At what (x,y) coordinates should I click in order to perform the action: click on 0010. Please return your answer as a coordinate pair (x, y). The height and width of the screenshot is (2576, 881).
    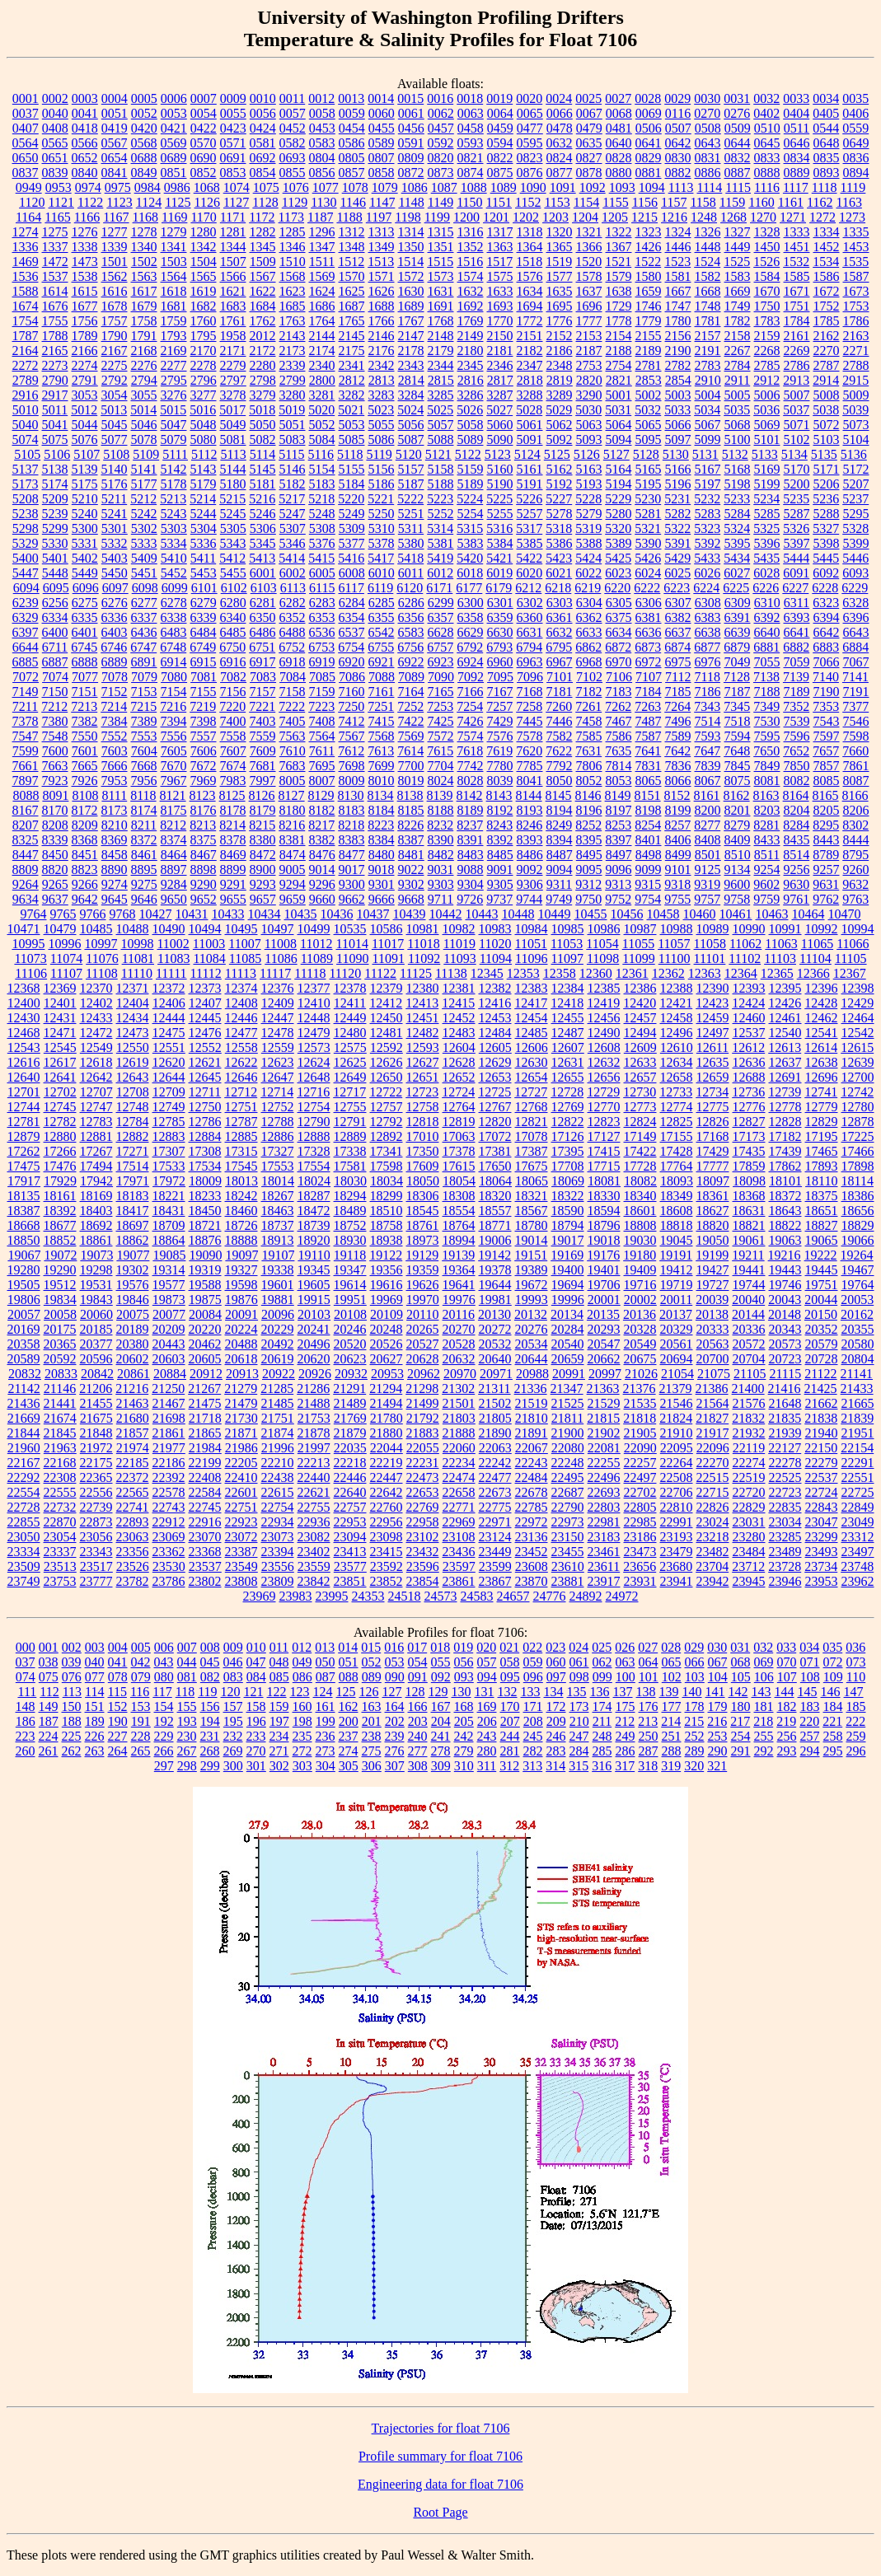
    Looking at the image, I should click on (263, 98).